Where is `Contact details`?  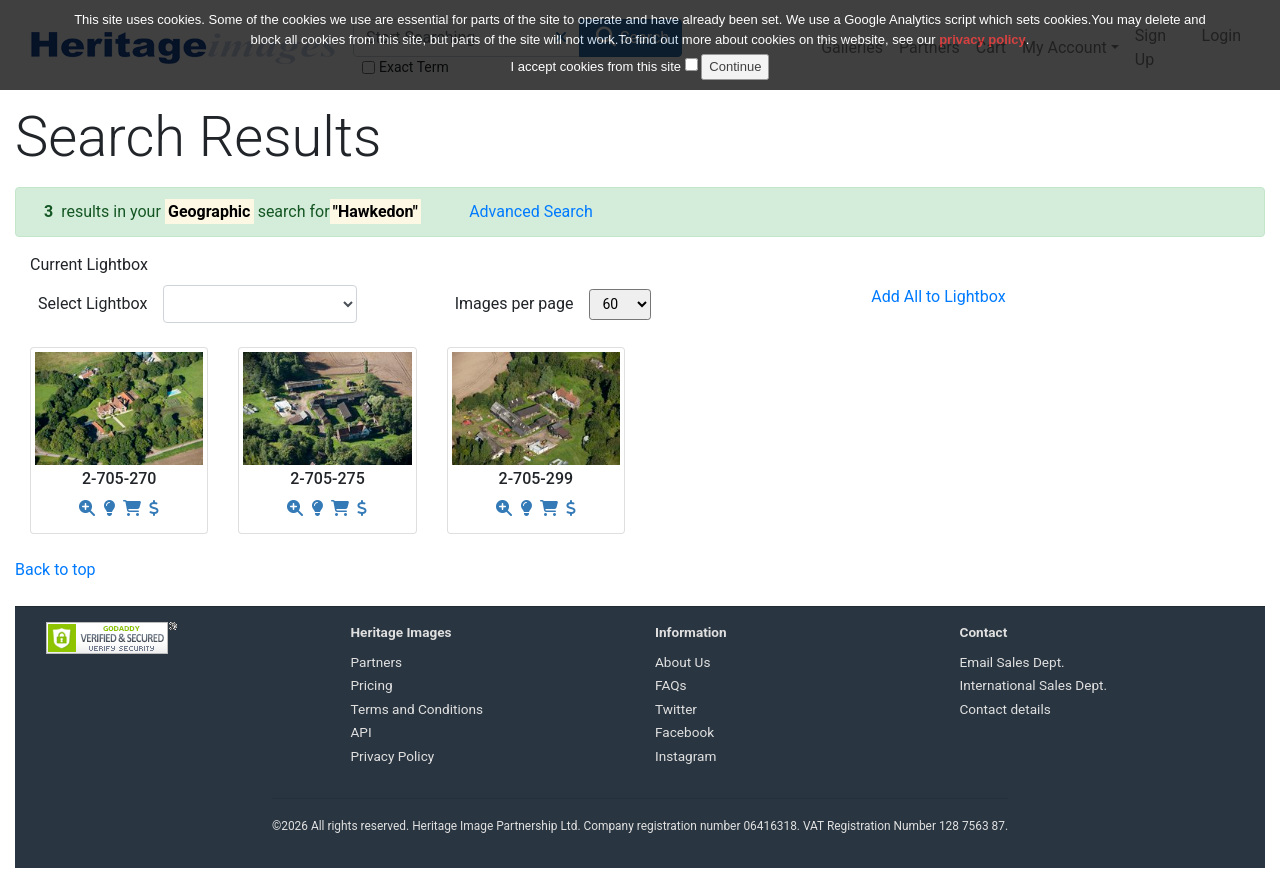 Contact details is located at coordinates (1005, 709).